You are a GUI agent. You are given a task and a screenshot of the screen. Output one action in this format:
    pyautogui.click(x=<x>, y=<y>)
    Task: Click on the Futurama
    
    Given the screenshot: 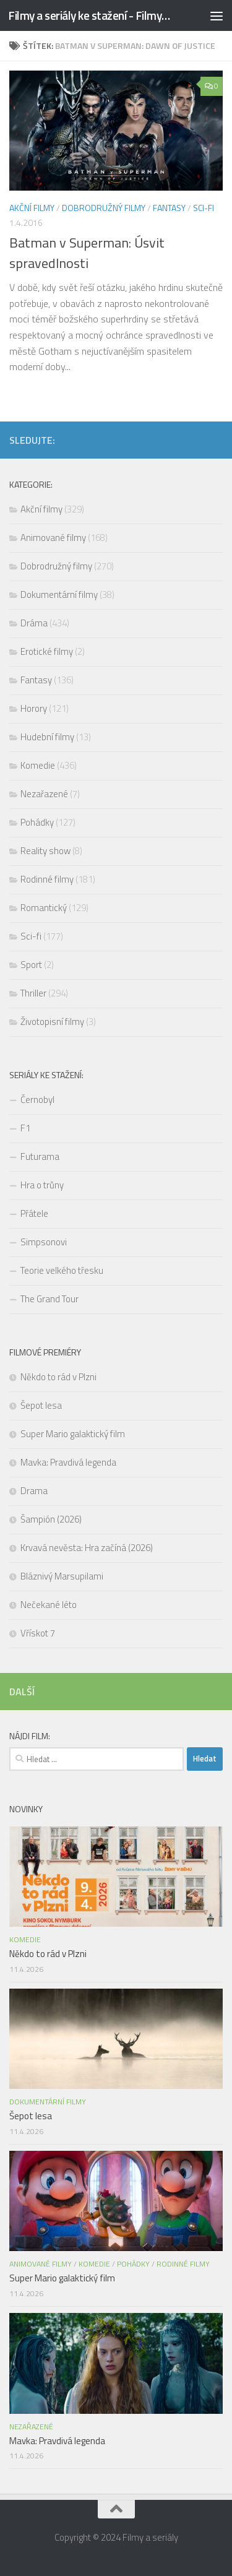 What is the action you would take?
    pyautogui.click(x=39, y=1156)
    